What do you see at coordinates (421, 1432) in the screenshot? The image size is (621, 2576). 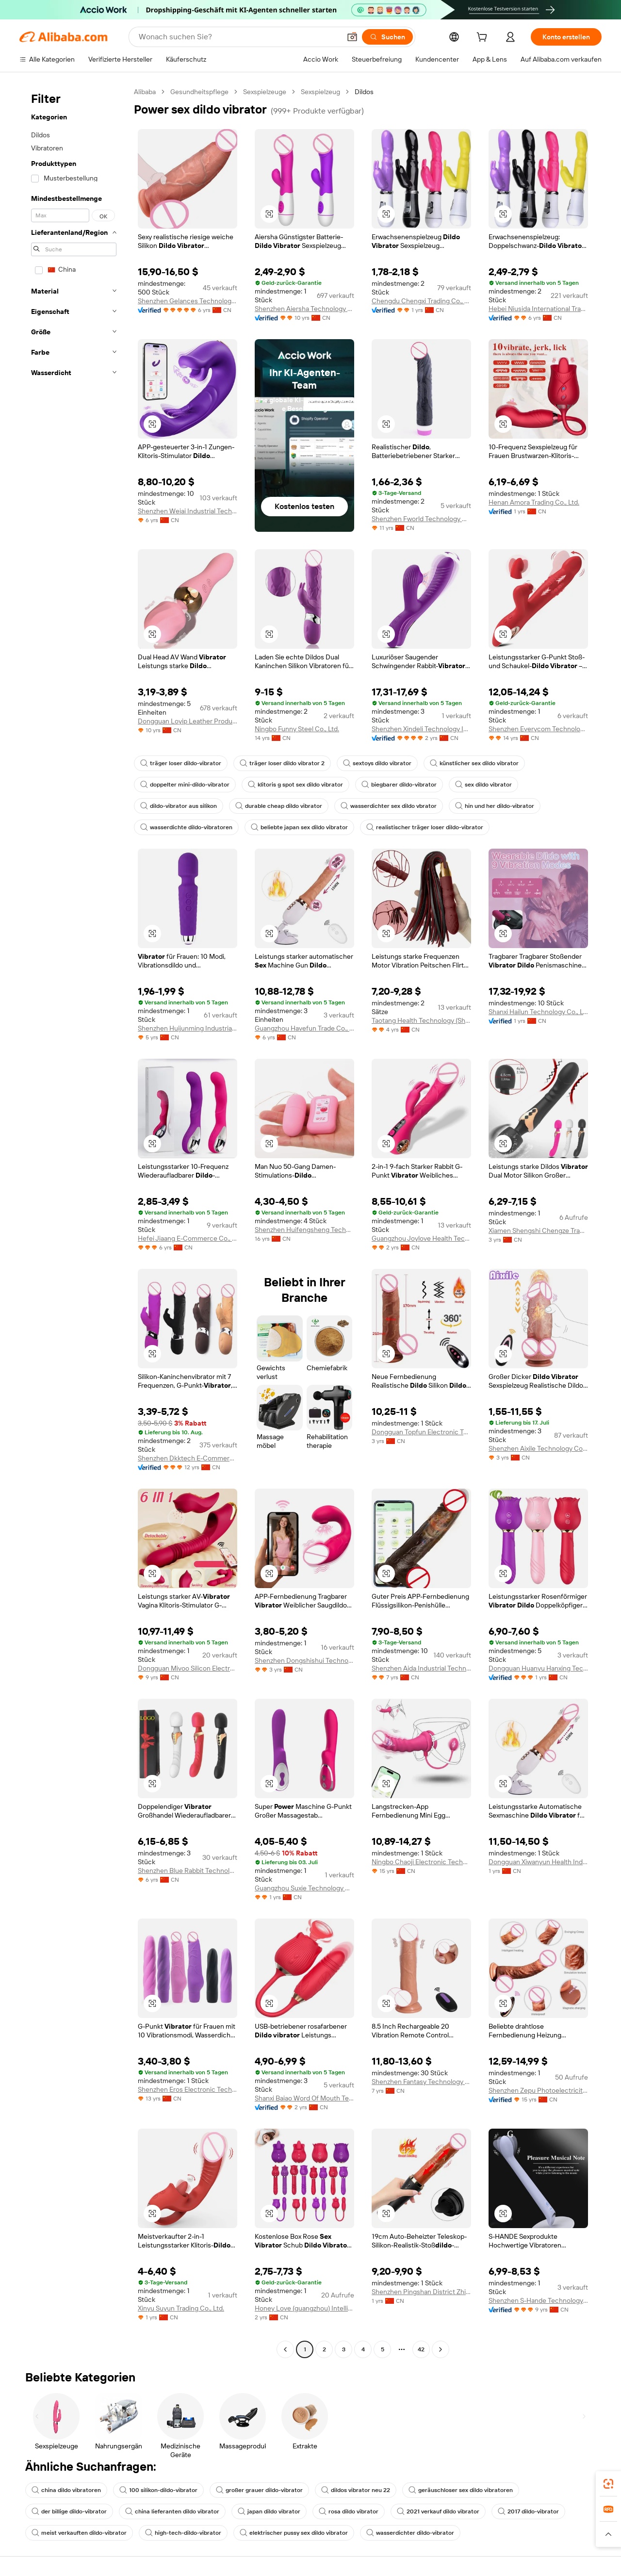 I see `Dongguan Topfun Electronic Technology Co., Ltd` at bounding box center [421, 1432].